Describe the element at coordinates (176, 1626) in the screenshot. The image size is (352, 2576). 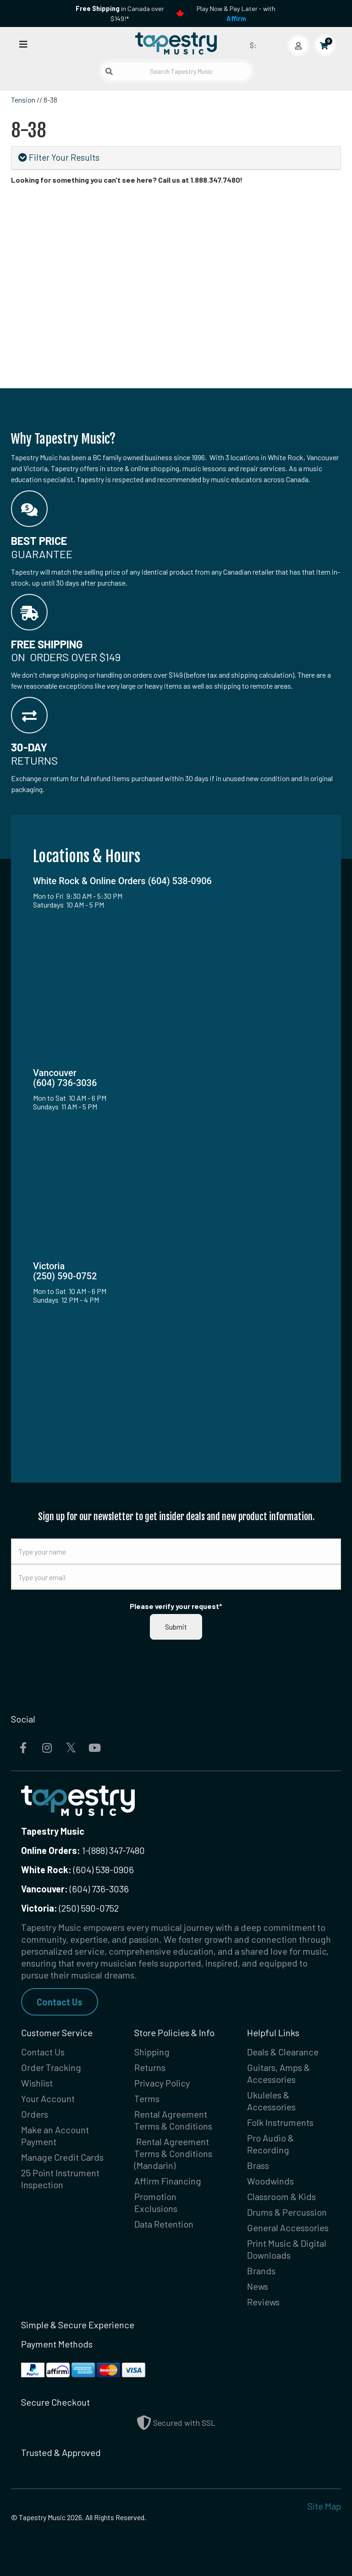
I see `Submit` at that location.